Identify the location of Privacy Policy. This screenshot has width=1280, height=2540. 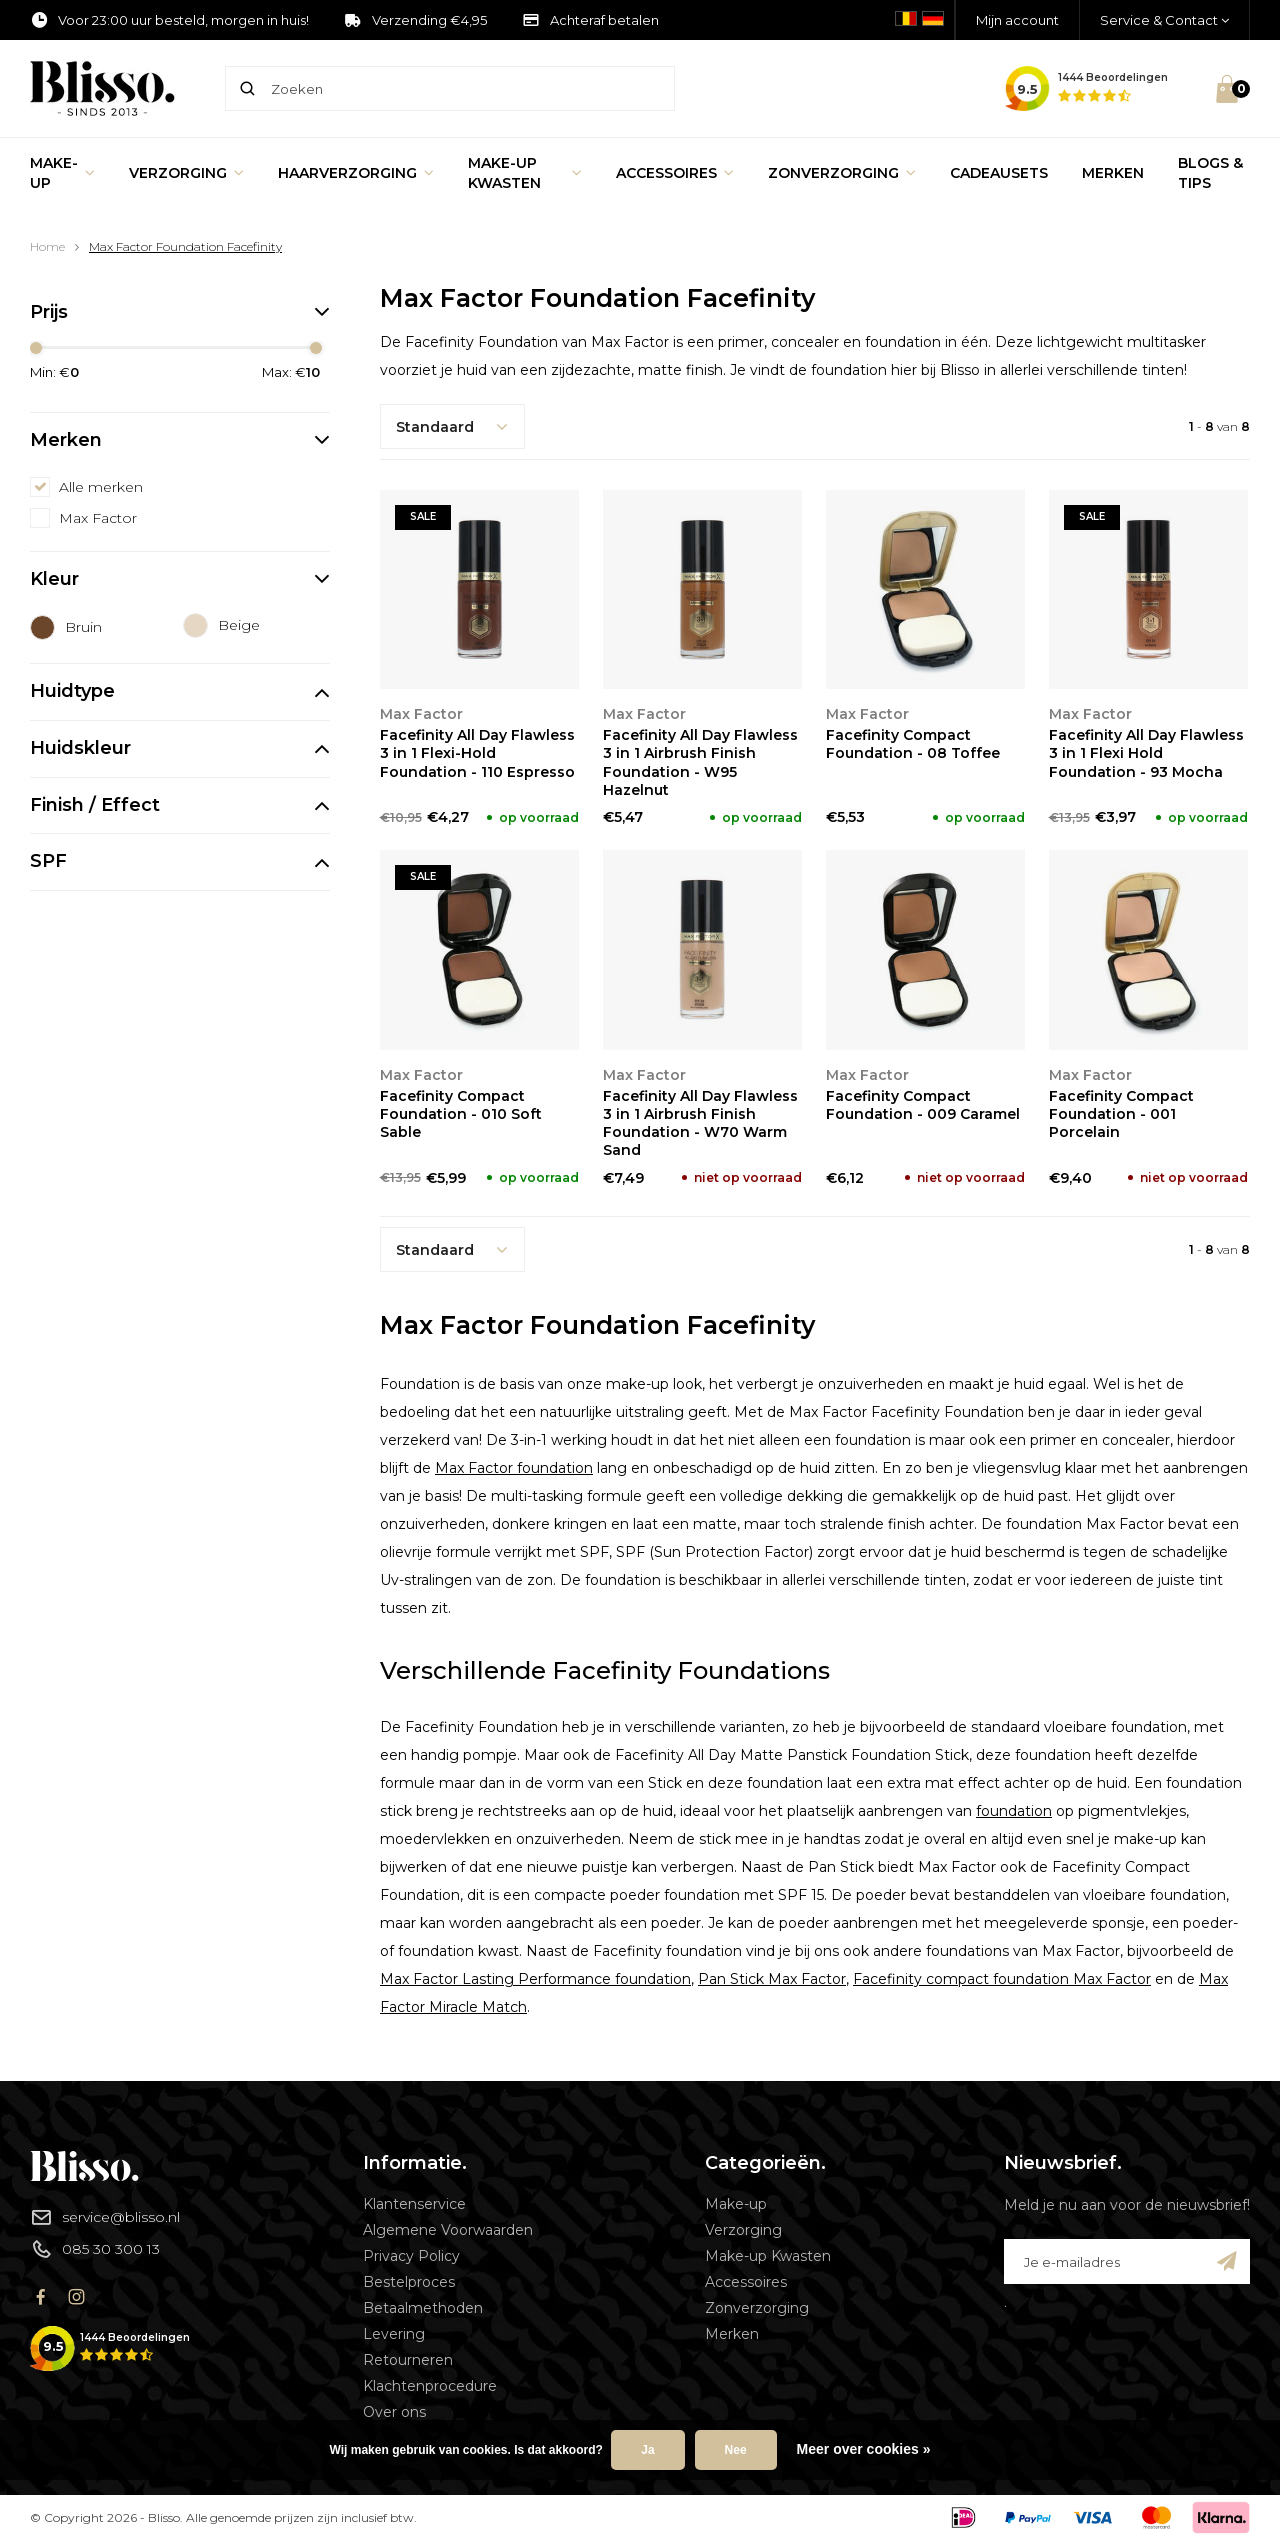
(411, 2256).